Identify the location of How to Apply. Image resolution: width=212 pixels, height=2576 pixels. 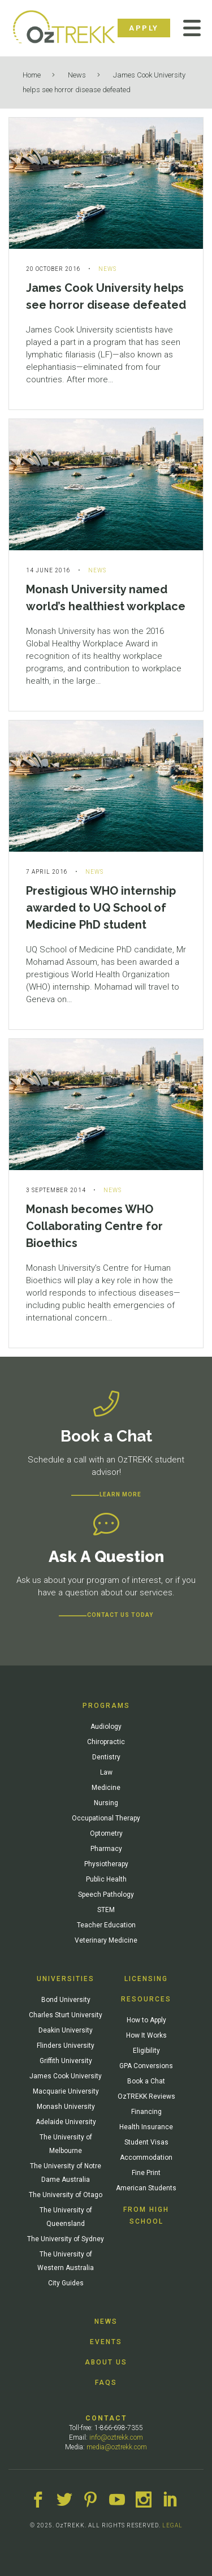
(146, 2020).